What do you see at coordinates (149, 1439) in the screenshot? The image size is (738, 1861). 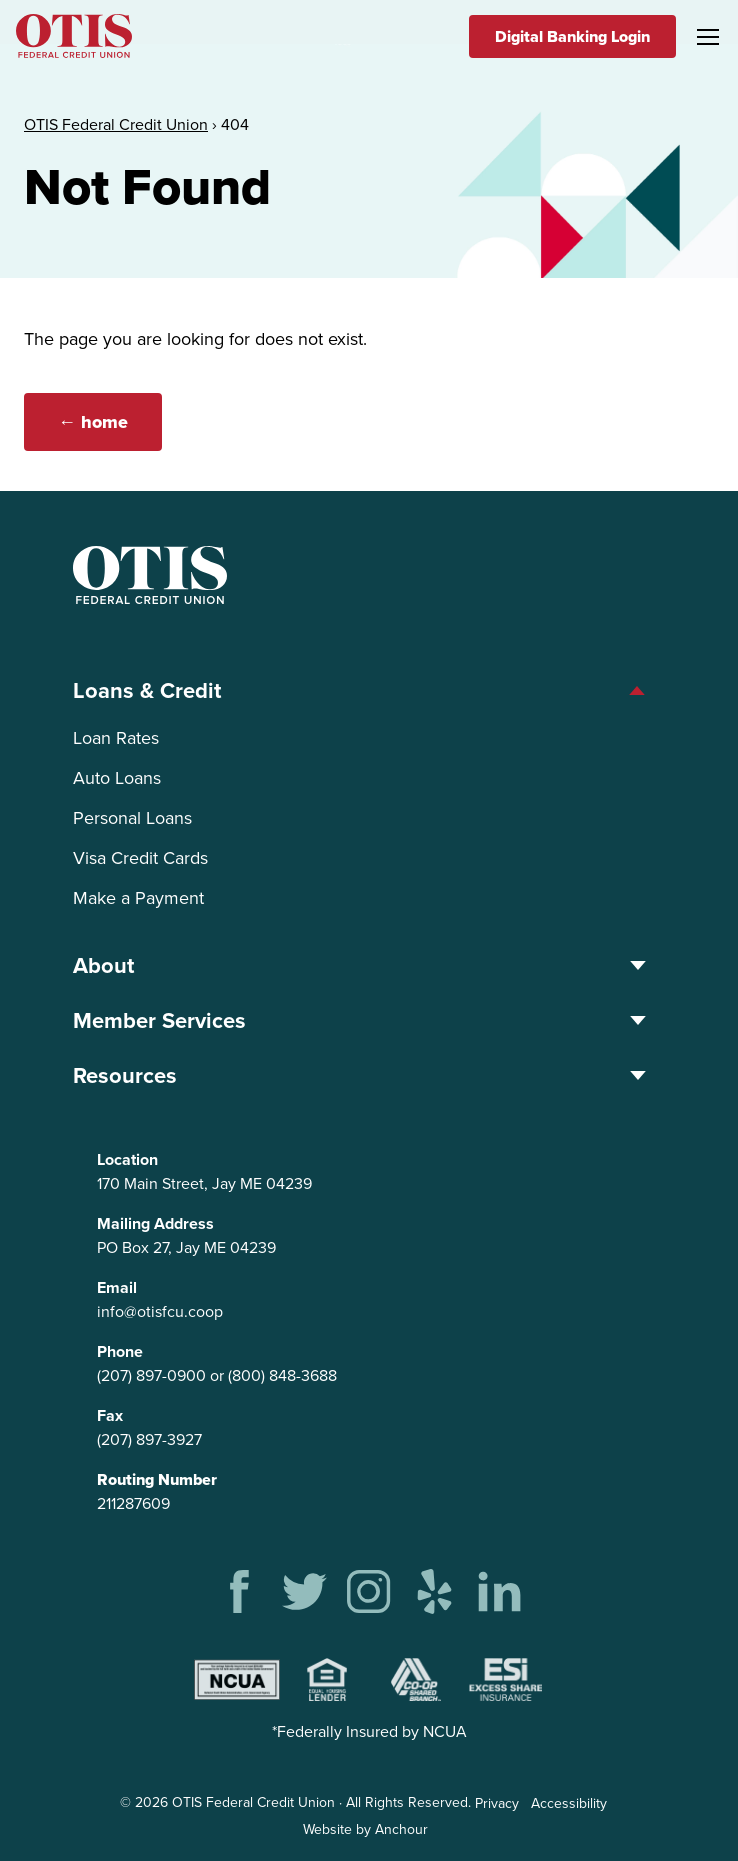 I see `(207) 897-3927` at bounding box center [149, 1439].